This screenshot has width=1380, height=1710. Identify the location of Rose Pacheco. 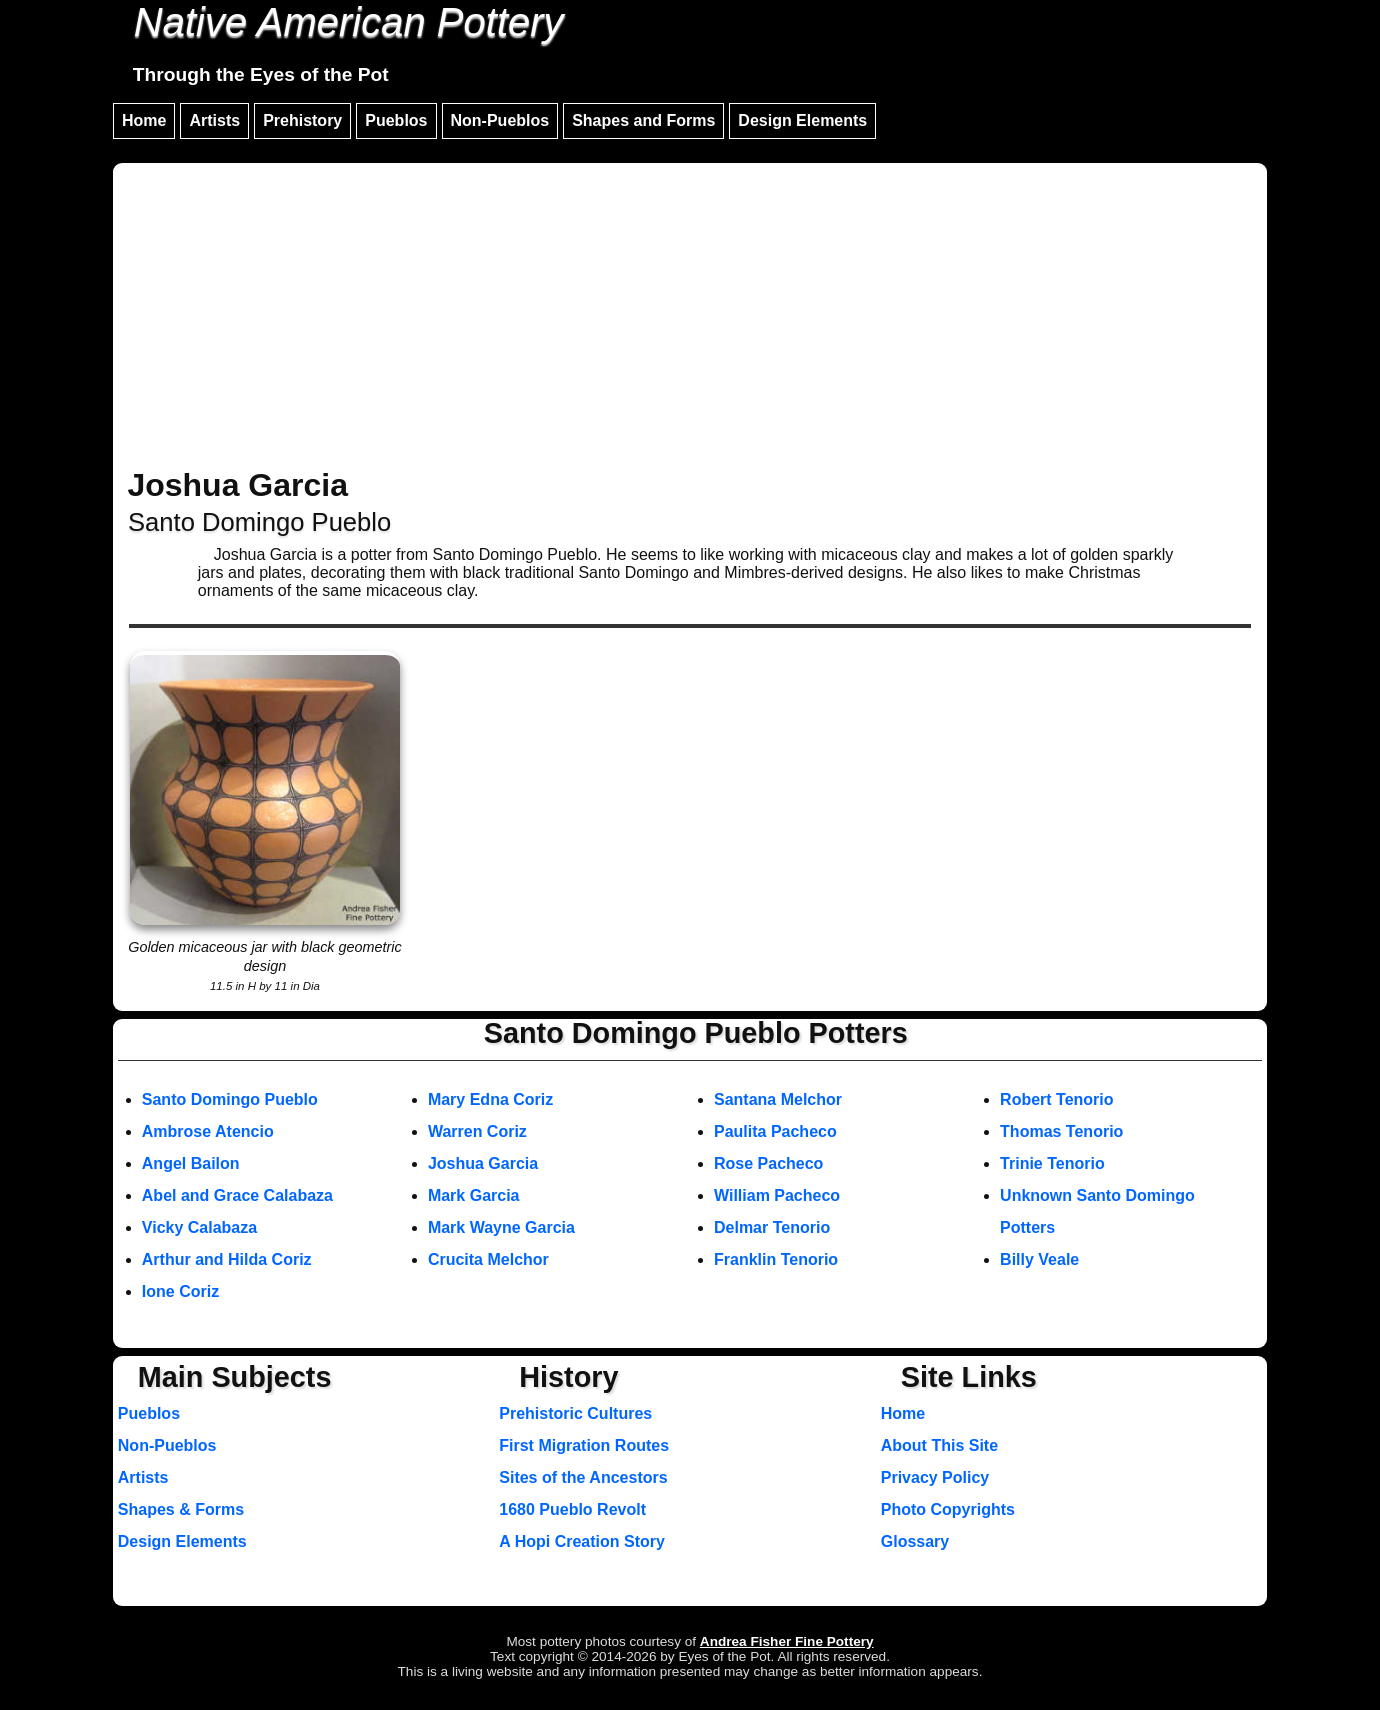
(768, 1163).